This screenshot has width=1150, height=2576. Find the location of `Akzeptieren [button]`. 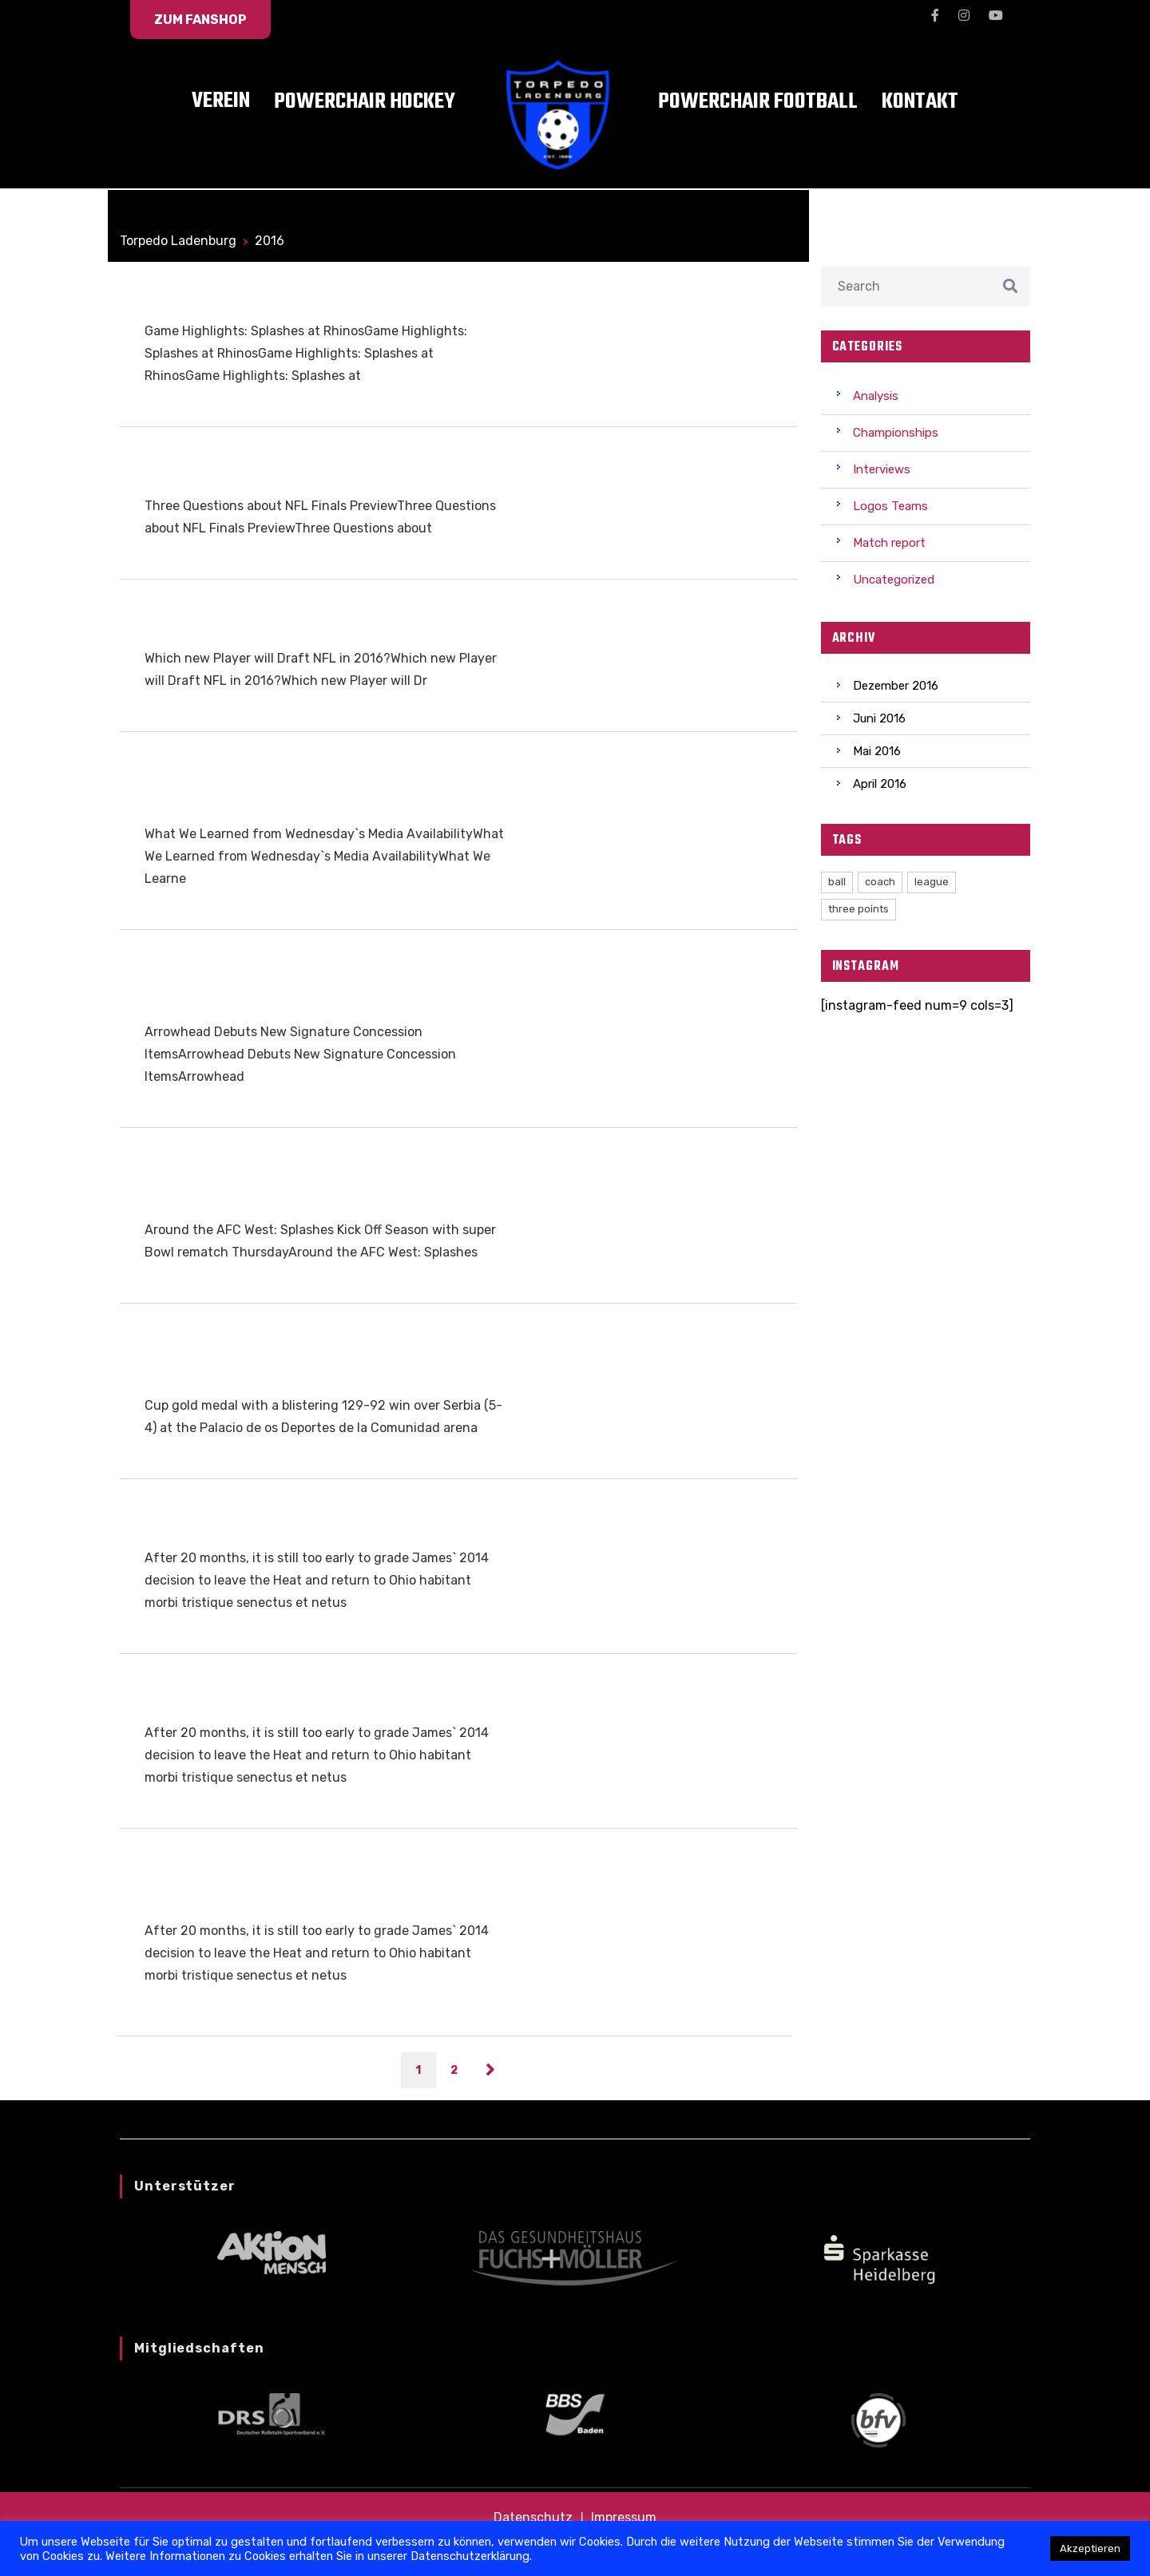

Akzeptieren [button] is located at coordinates (1090, 2548).